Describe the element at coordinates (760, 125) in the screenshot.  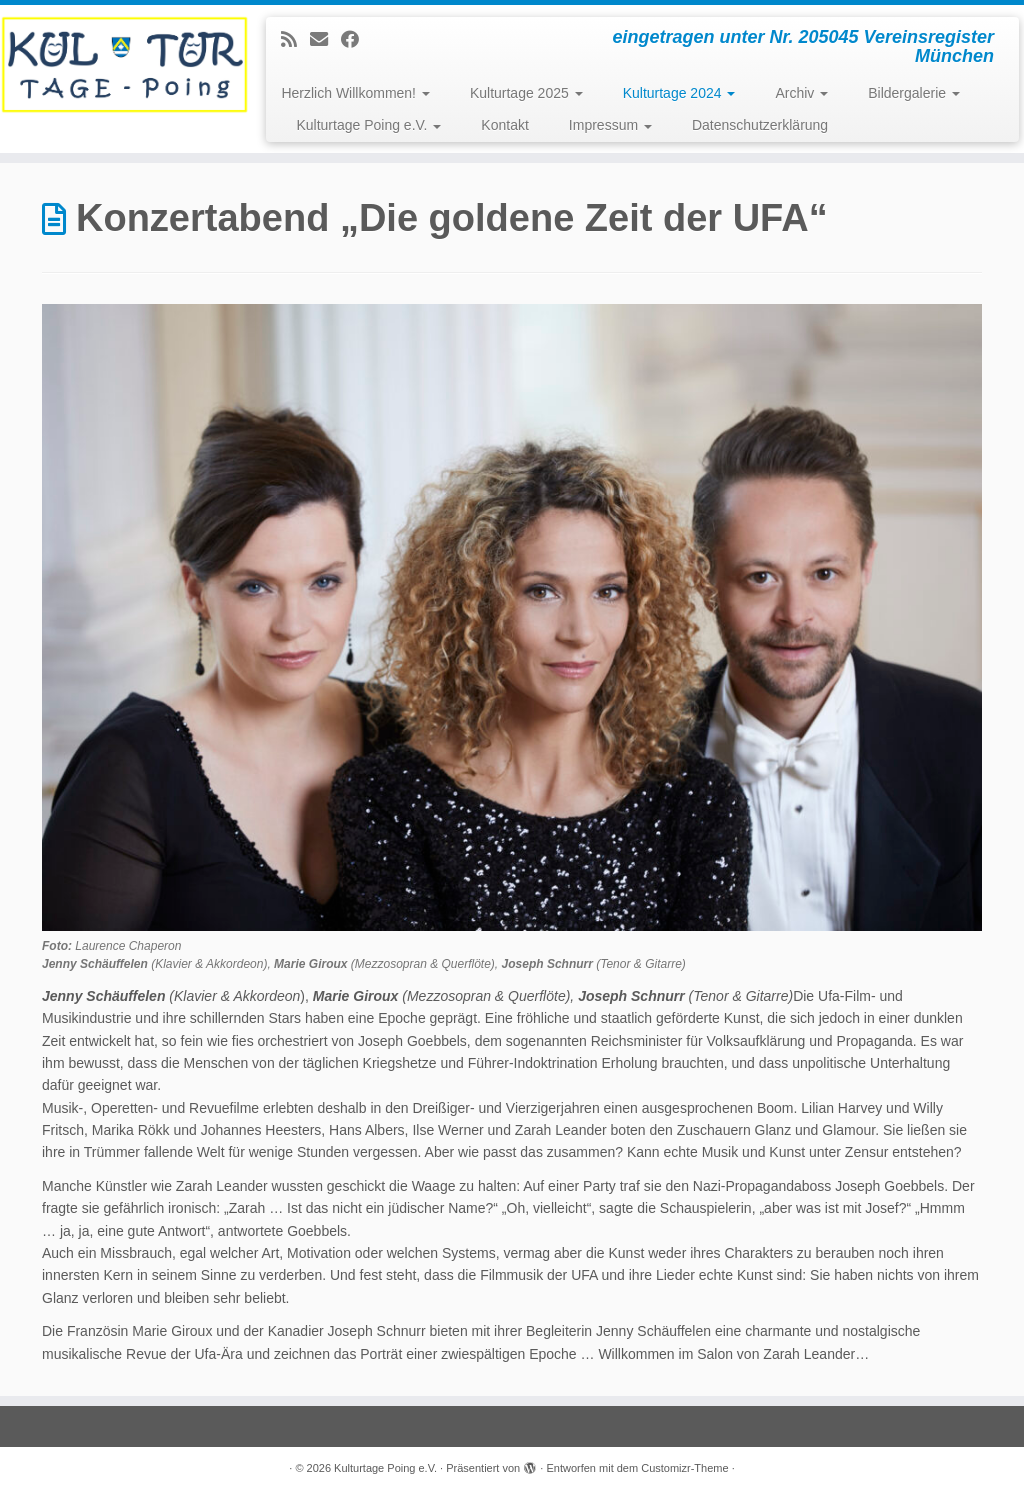
I see `Datenschutzerklärung` at that location.